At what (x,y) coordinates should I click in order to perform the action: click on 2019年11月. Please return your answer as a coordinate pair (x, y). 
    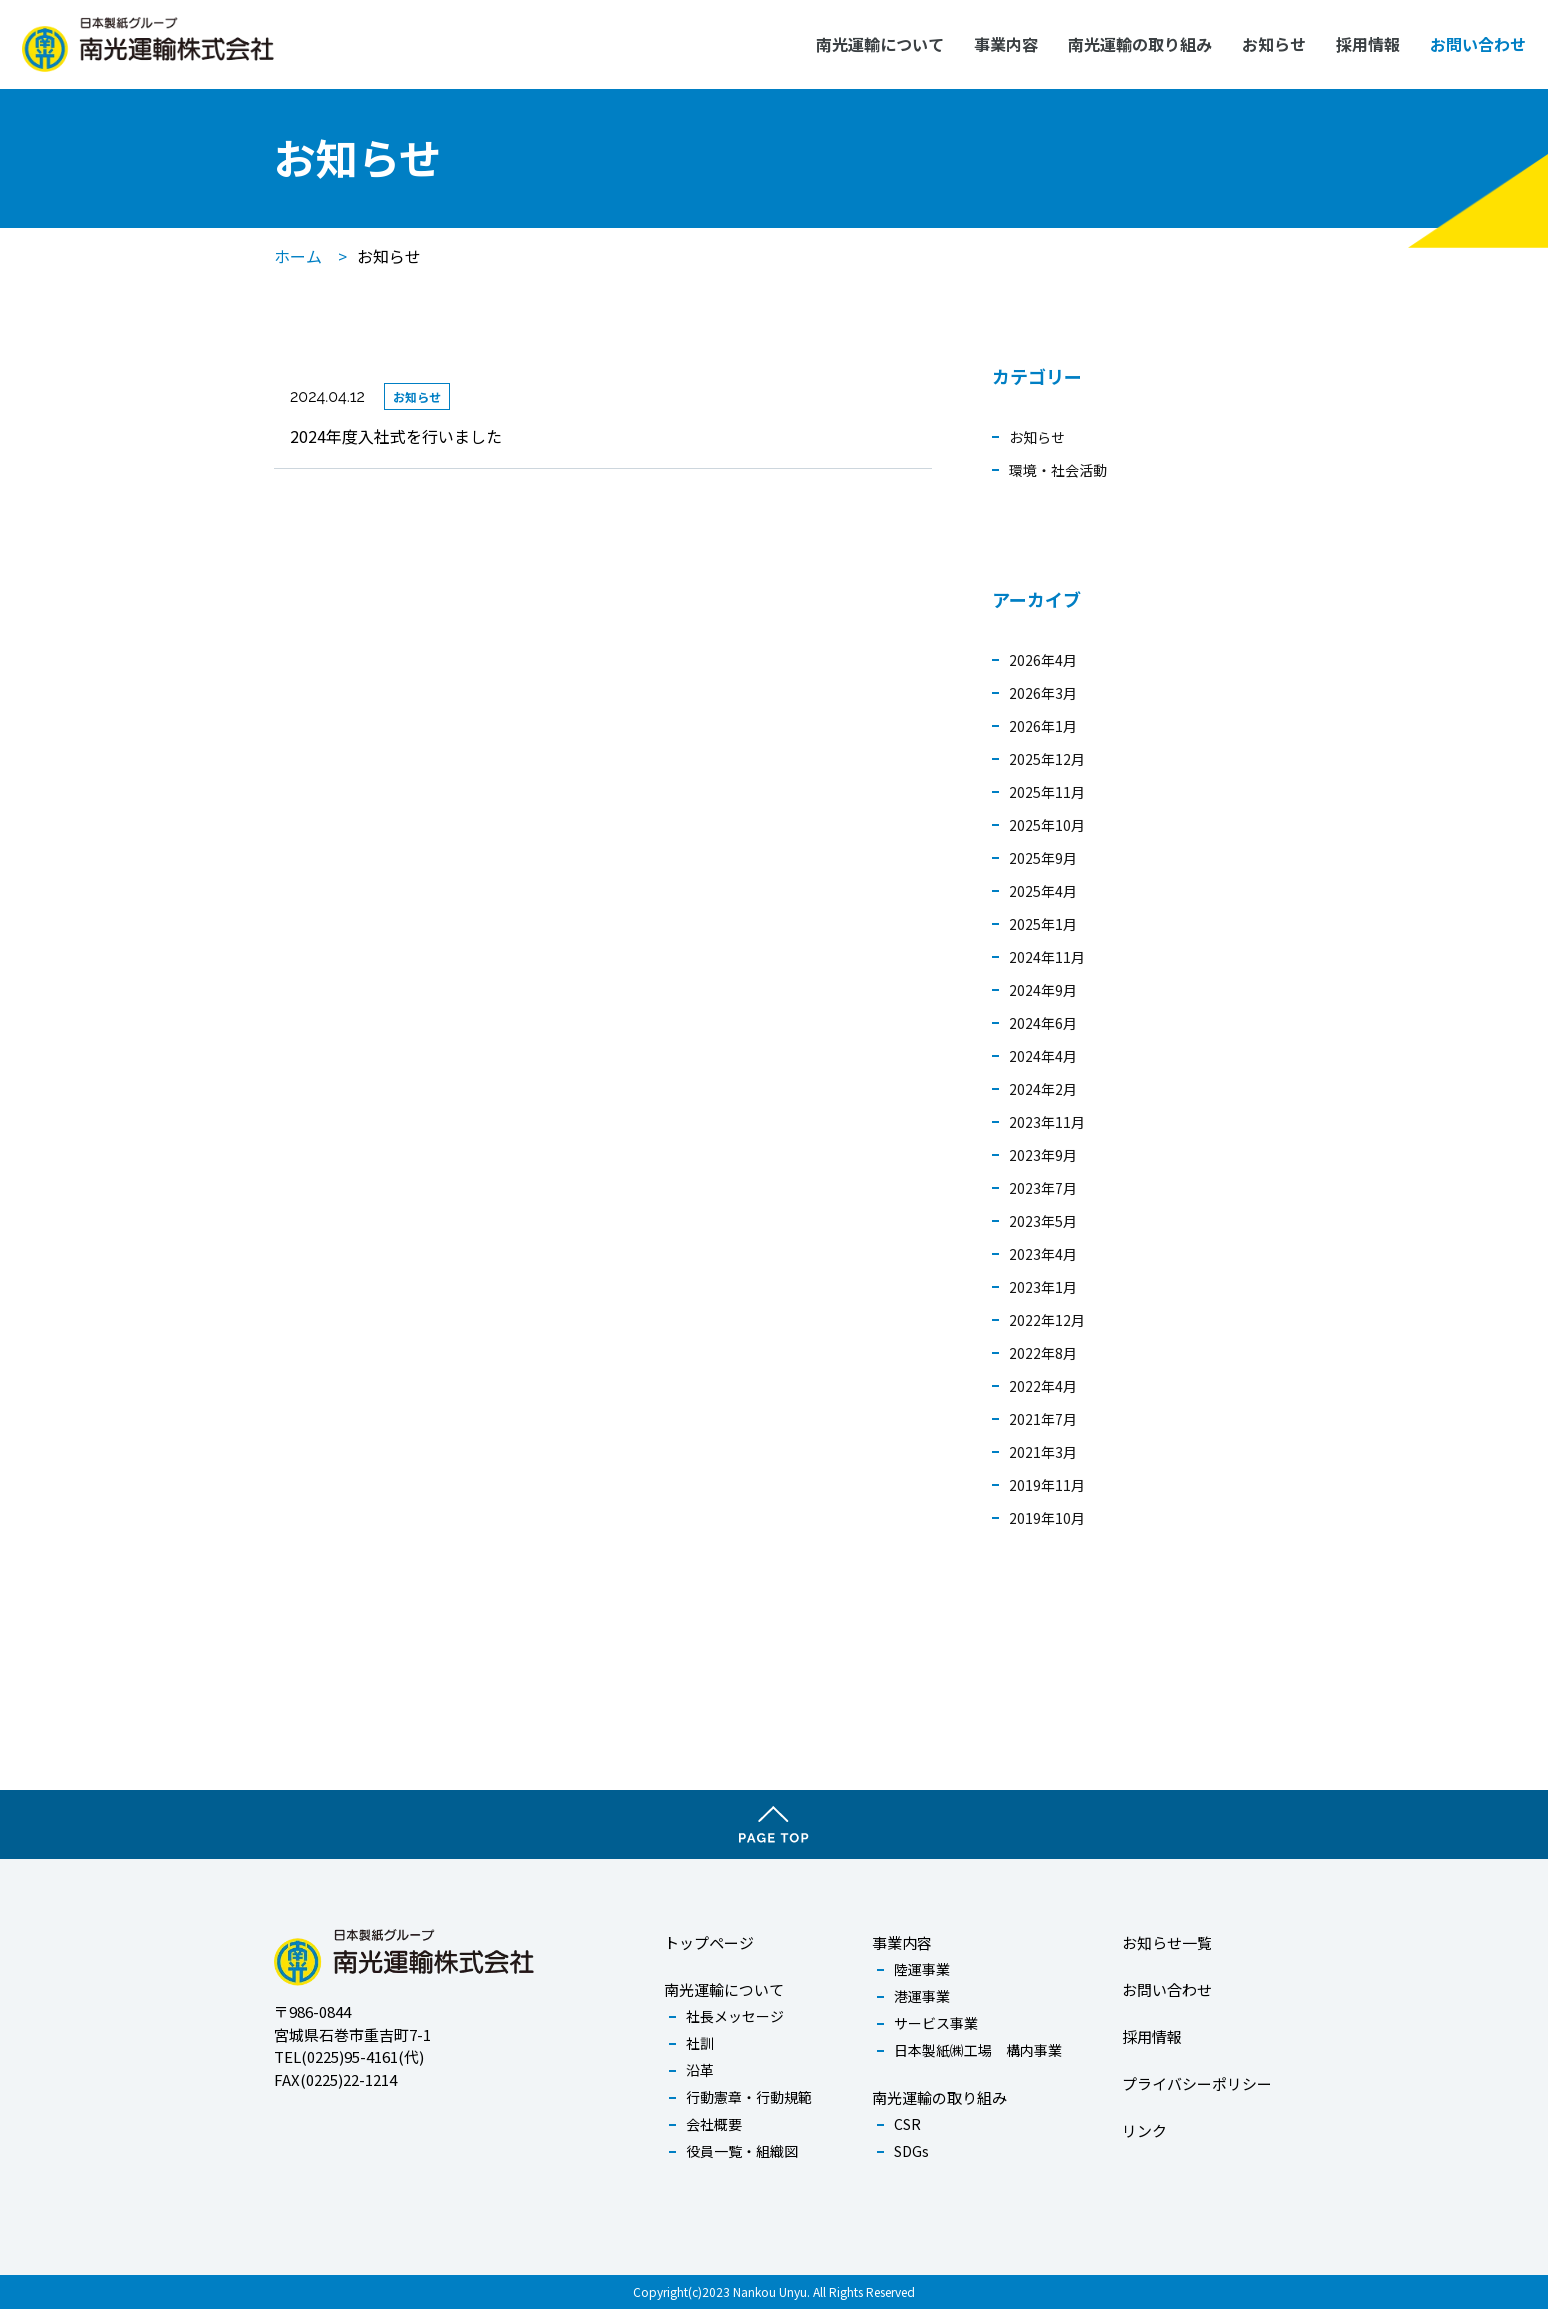
    Looking at the image, I should click on (1047, 1485).